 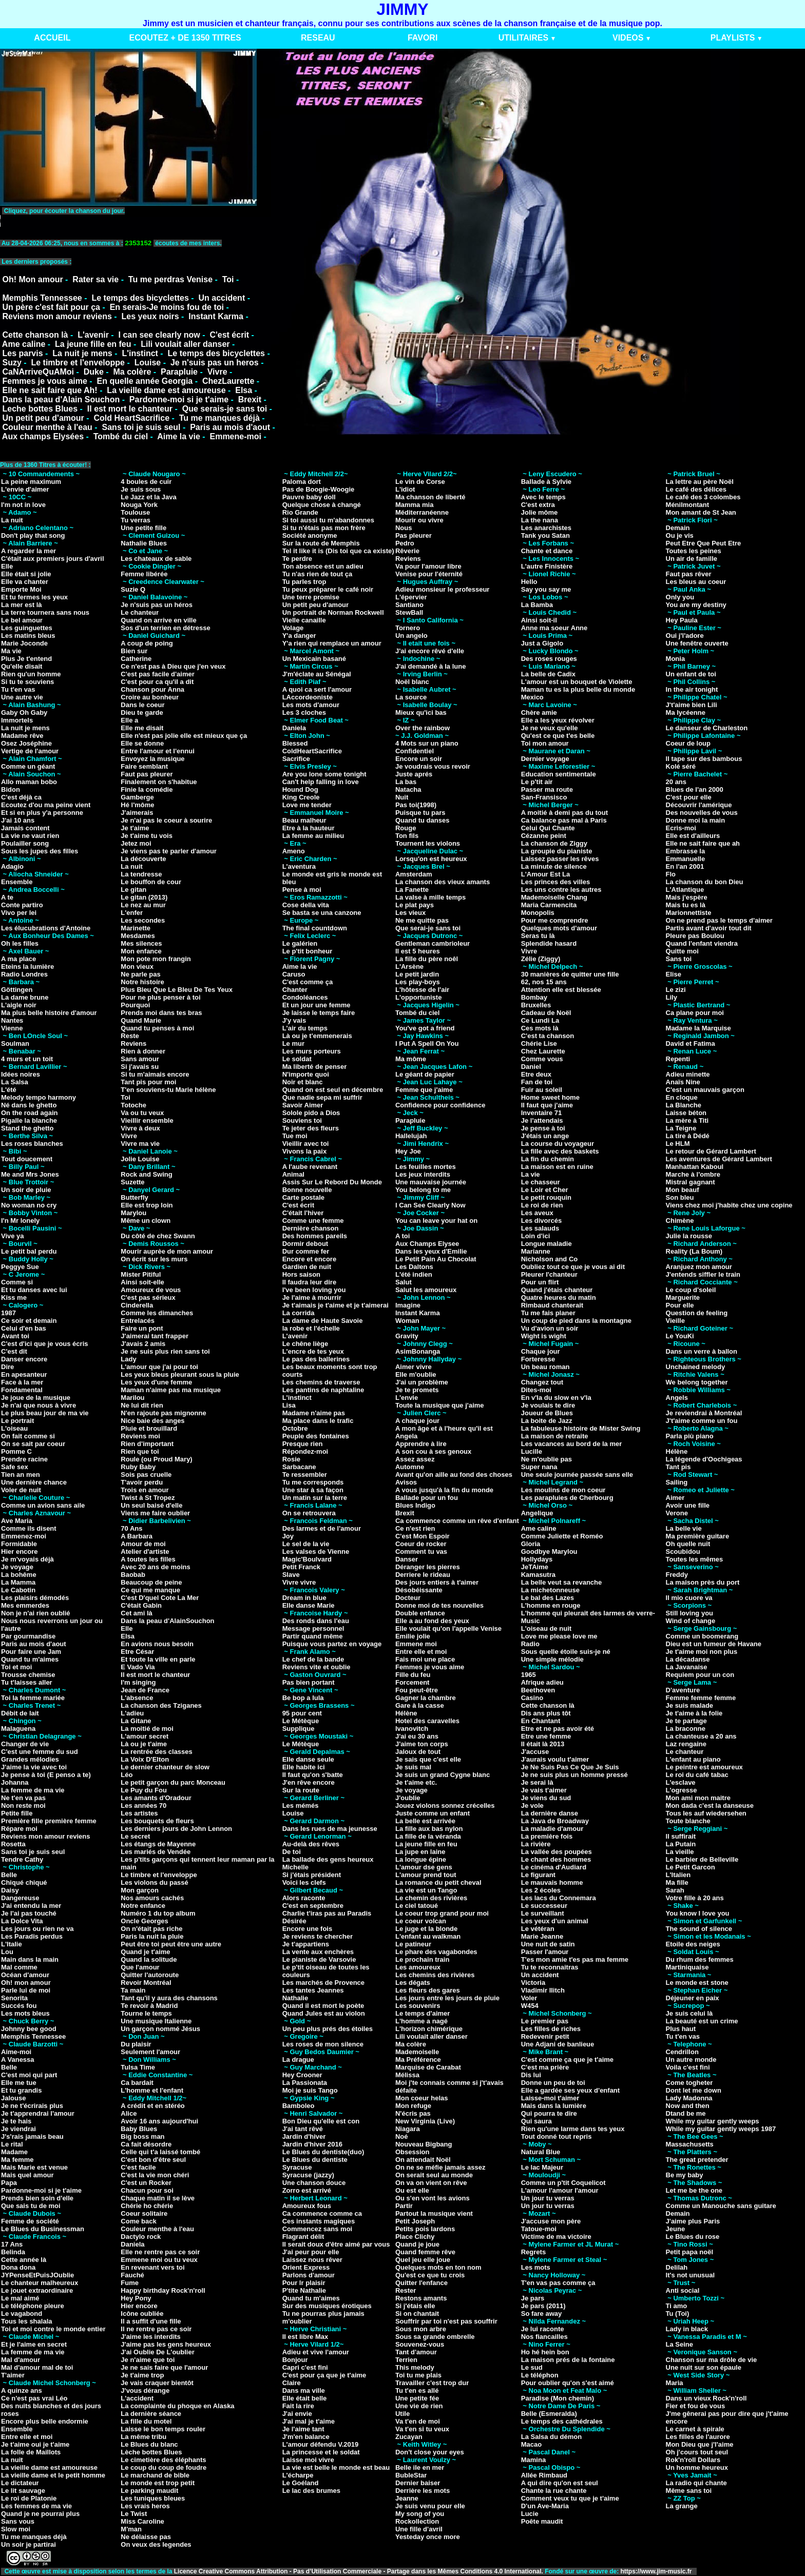 I want to click on Une musique Italienne, so click(x=156, y=2021).